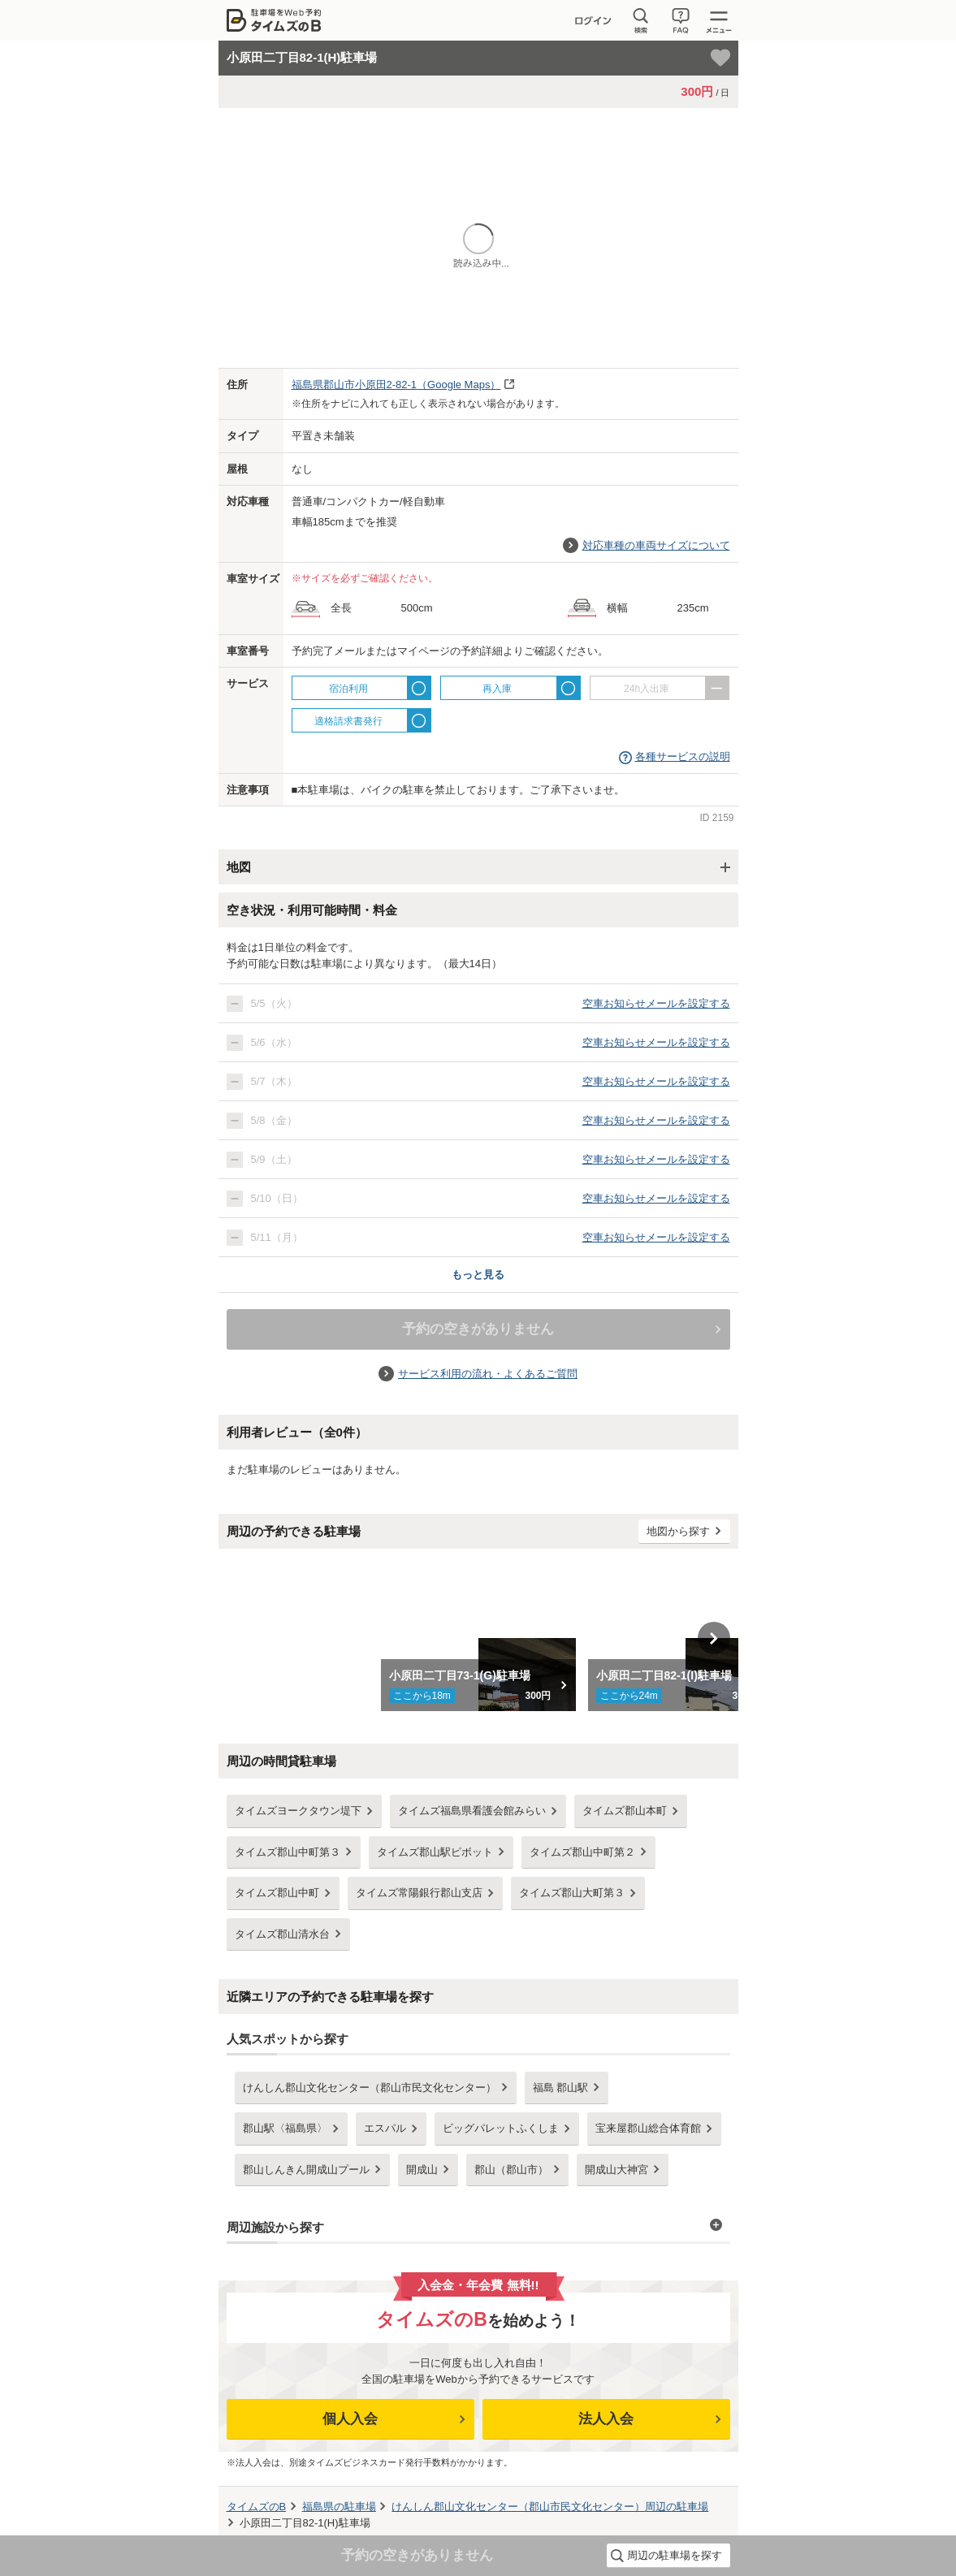  Describe the element at coordinates (714, 1638) in the screenshot. I see `Next [button]` at that location.